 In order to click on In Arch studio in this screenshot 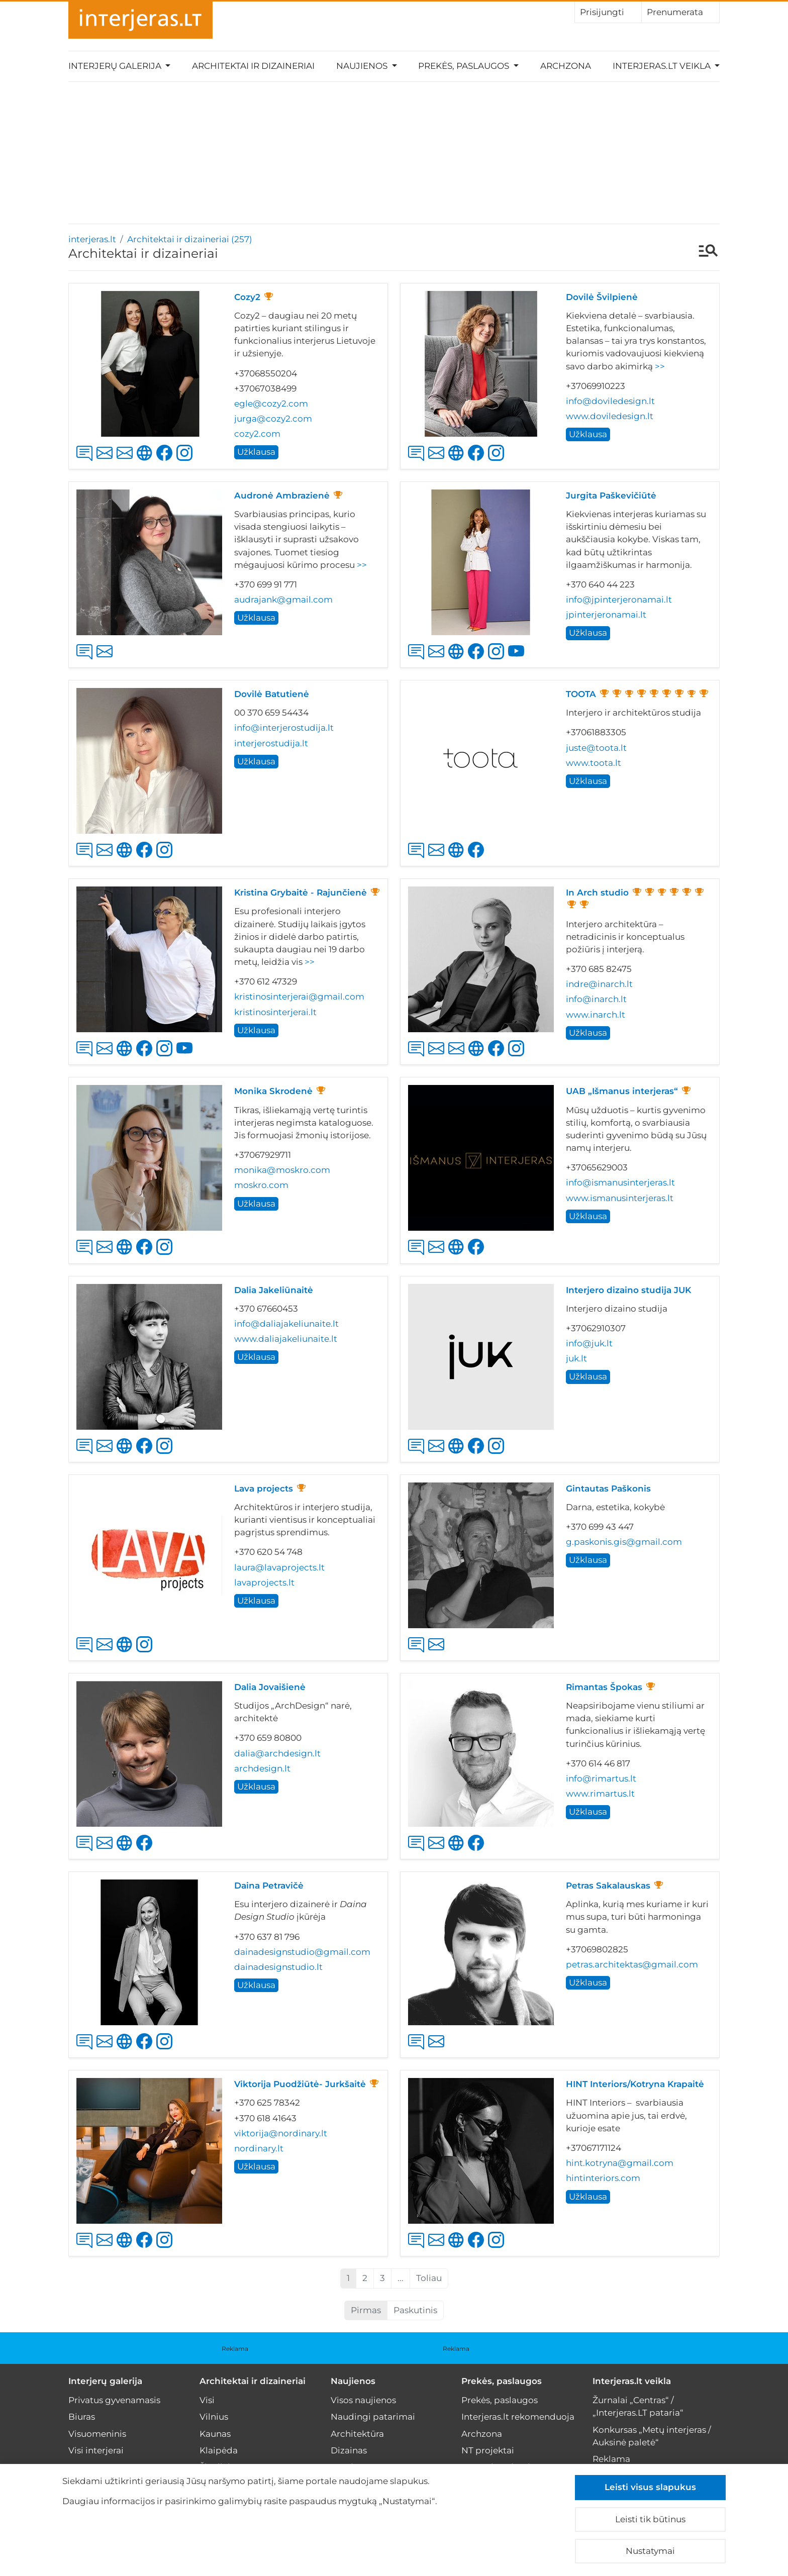, I will do `click(597, 892)`.